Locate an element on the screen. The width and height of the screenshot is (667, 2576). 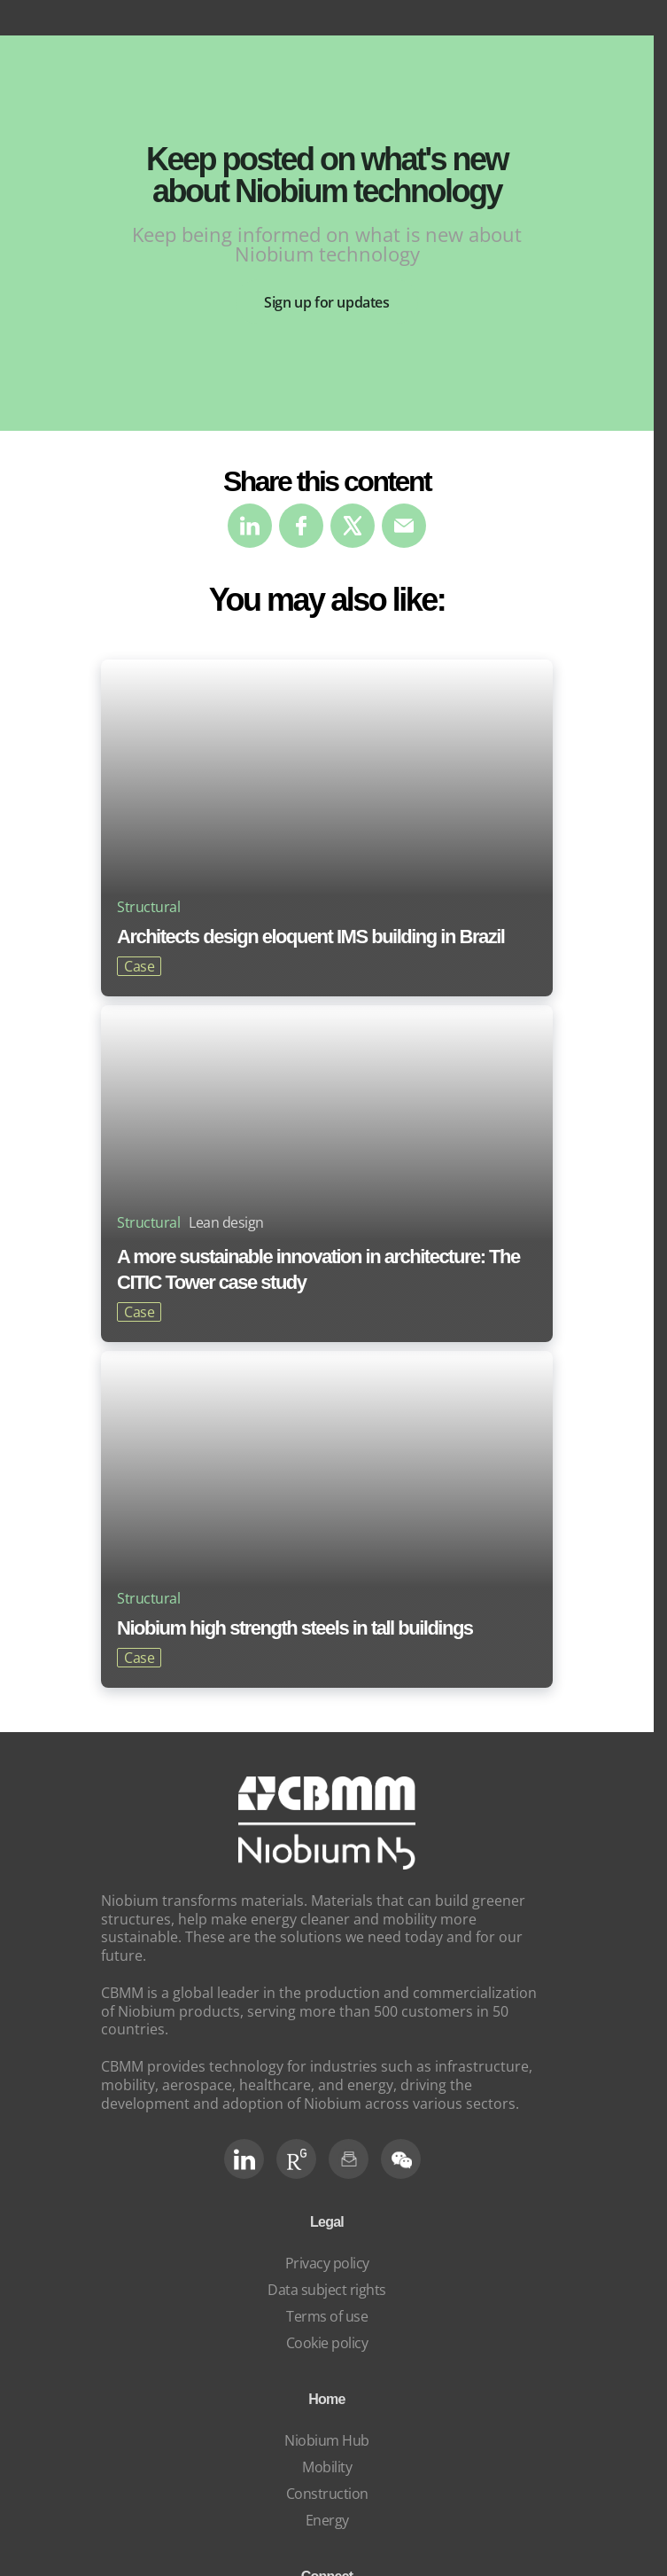
Construction is located at coordinates (327, 2493).